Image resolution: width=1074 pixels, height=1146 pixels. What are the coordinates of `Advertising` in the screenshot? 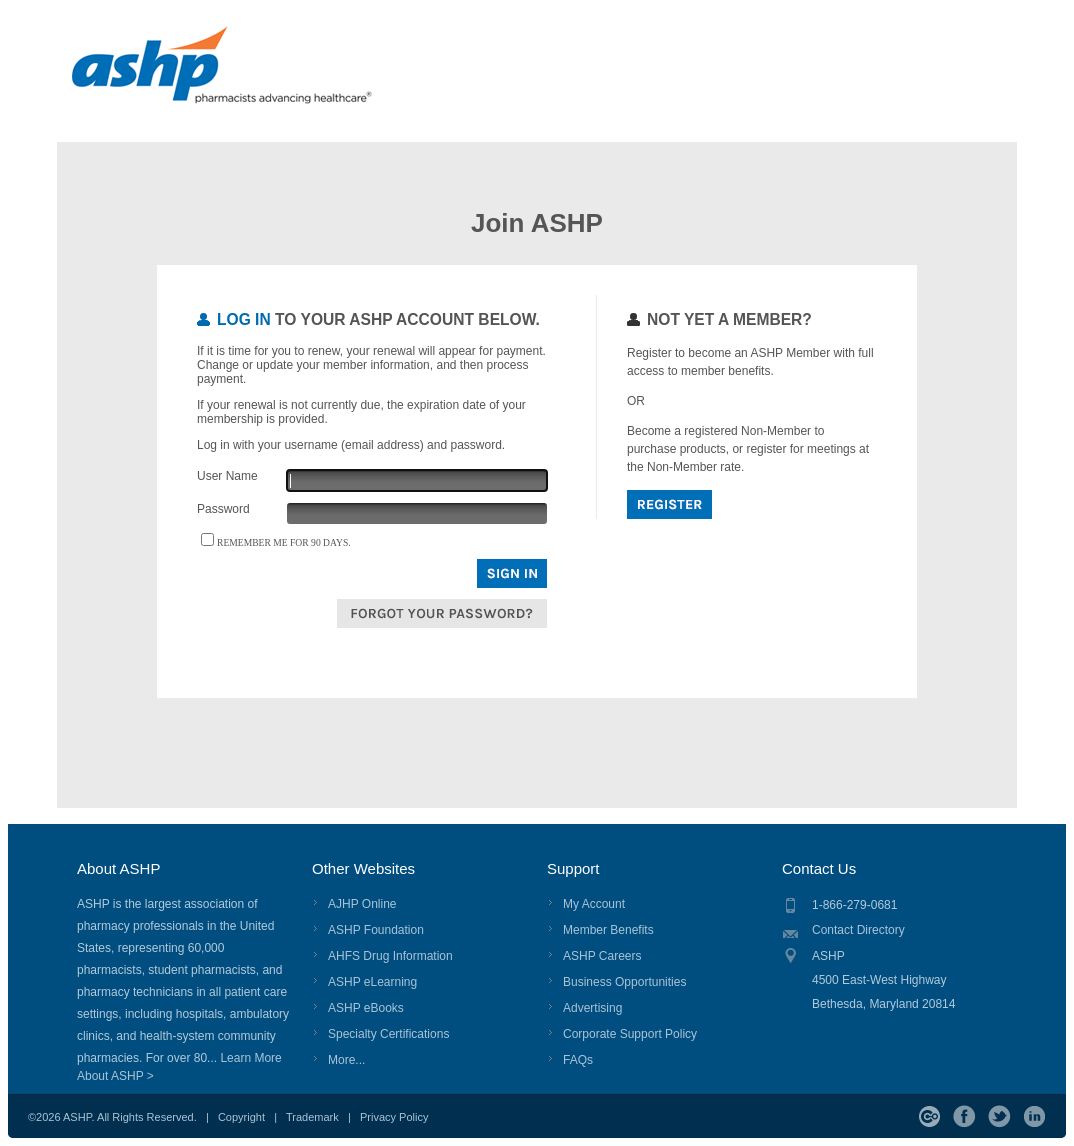 It's located at (592, 1008).